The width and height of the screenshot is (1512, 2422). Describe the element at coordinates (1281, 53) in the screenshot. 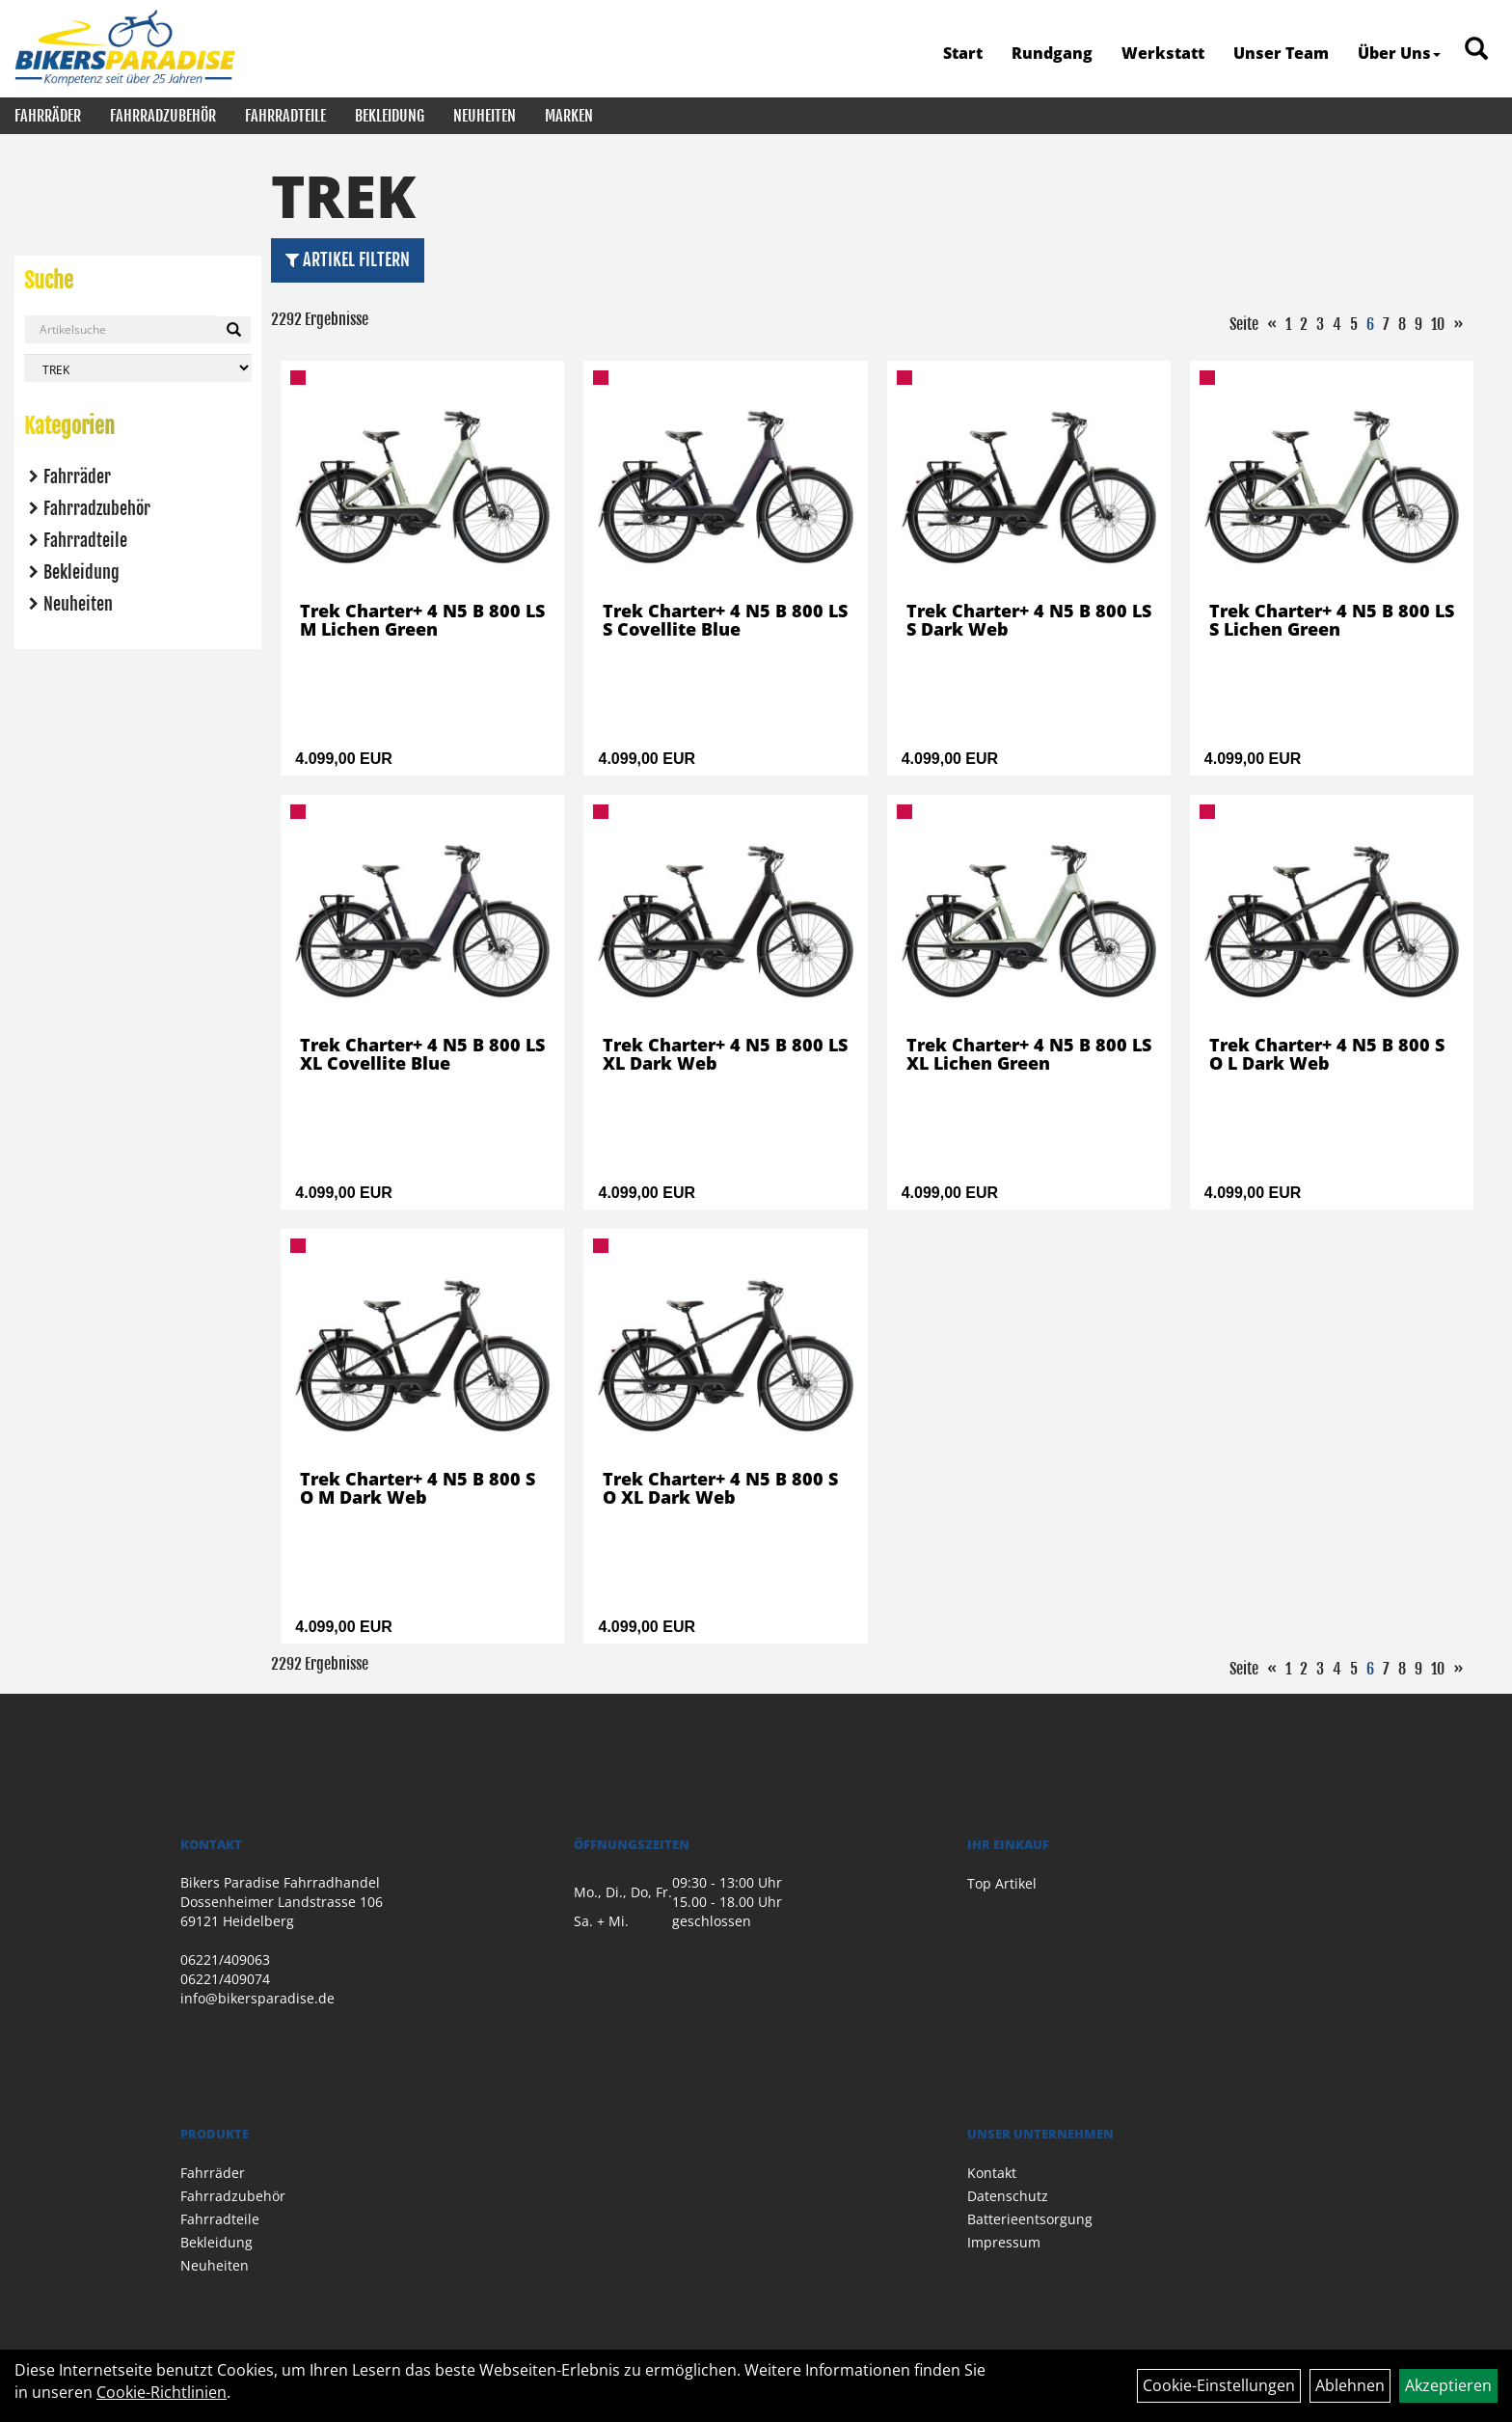

I see `Unser Team` at that location.